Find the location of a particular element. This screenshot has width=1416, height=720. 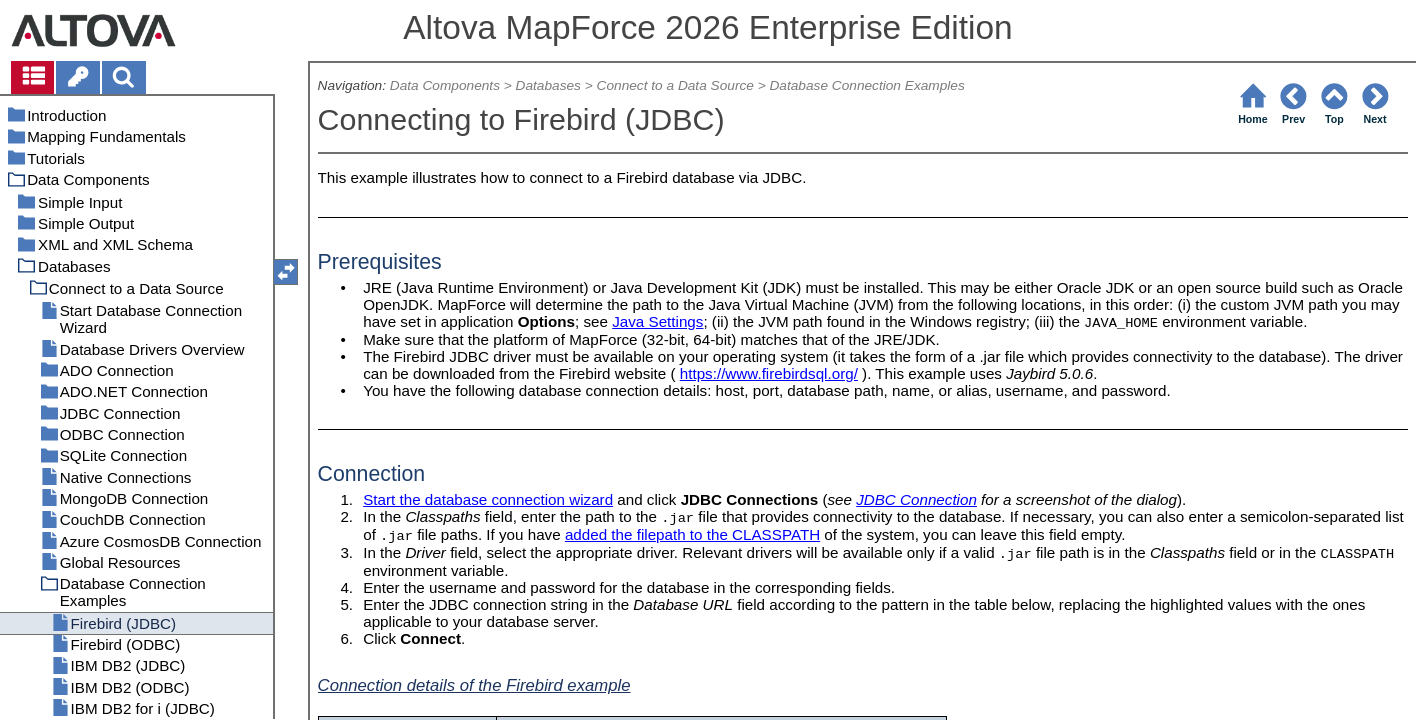

JDBC Connection is located at coordinates (916, 499).